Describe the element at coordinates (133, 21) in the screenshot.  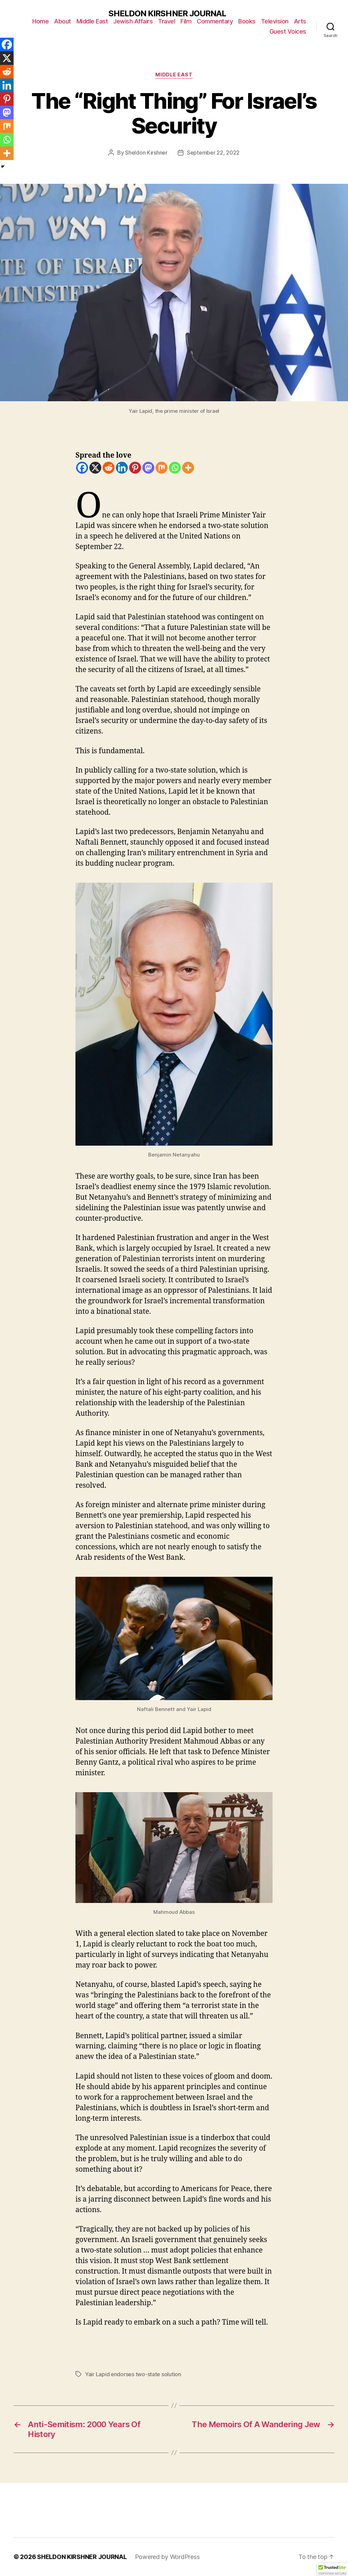
I see `Jewish Affairs` at that location.